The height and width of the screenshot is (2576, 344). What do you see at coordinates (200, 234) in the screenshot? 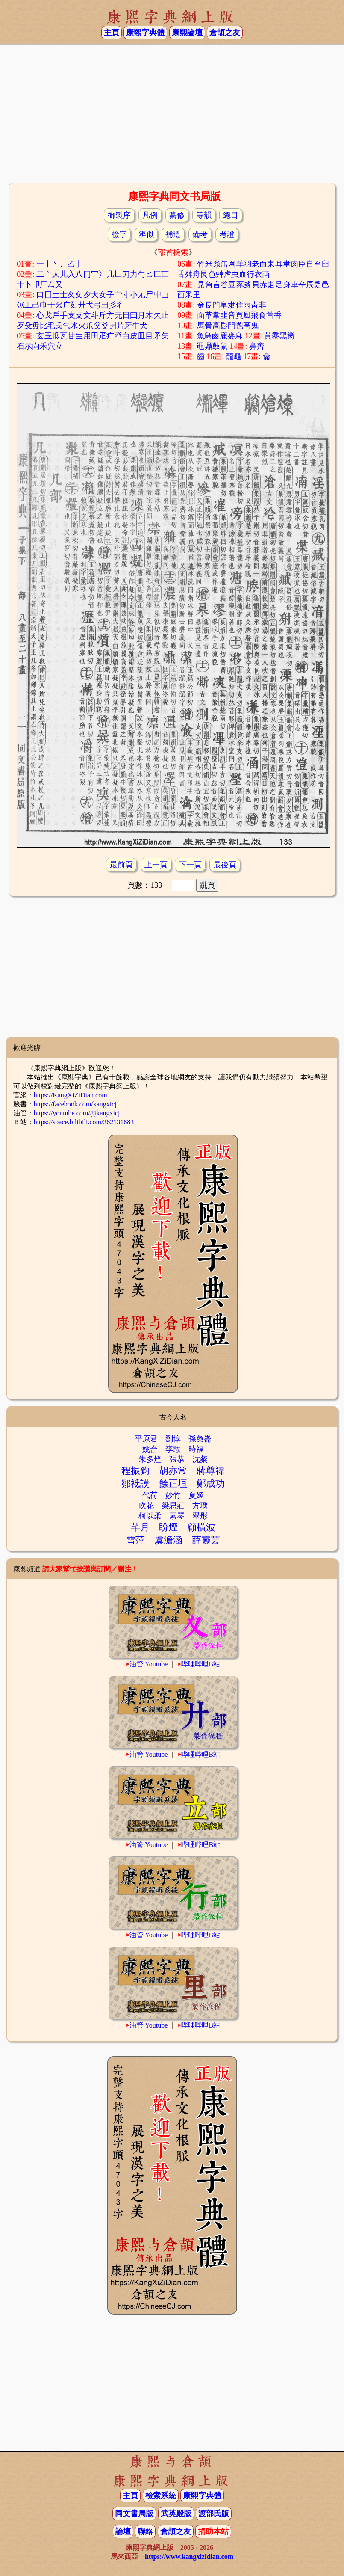
I see `備考` at bounding box center [200, 234].